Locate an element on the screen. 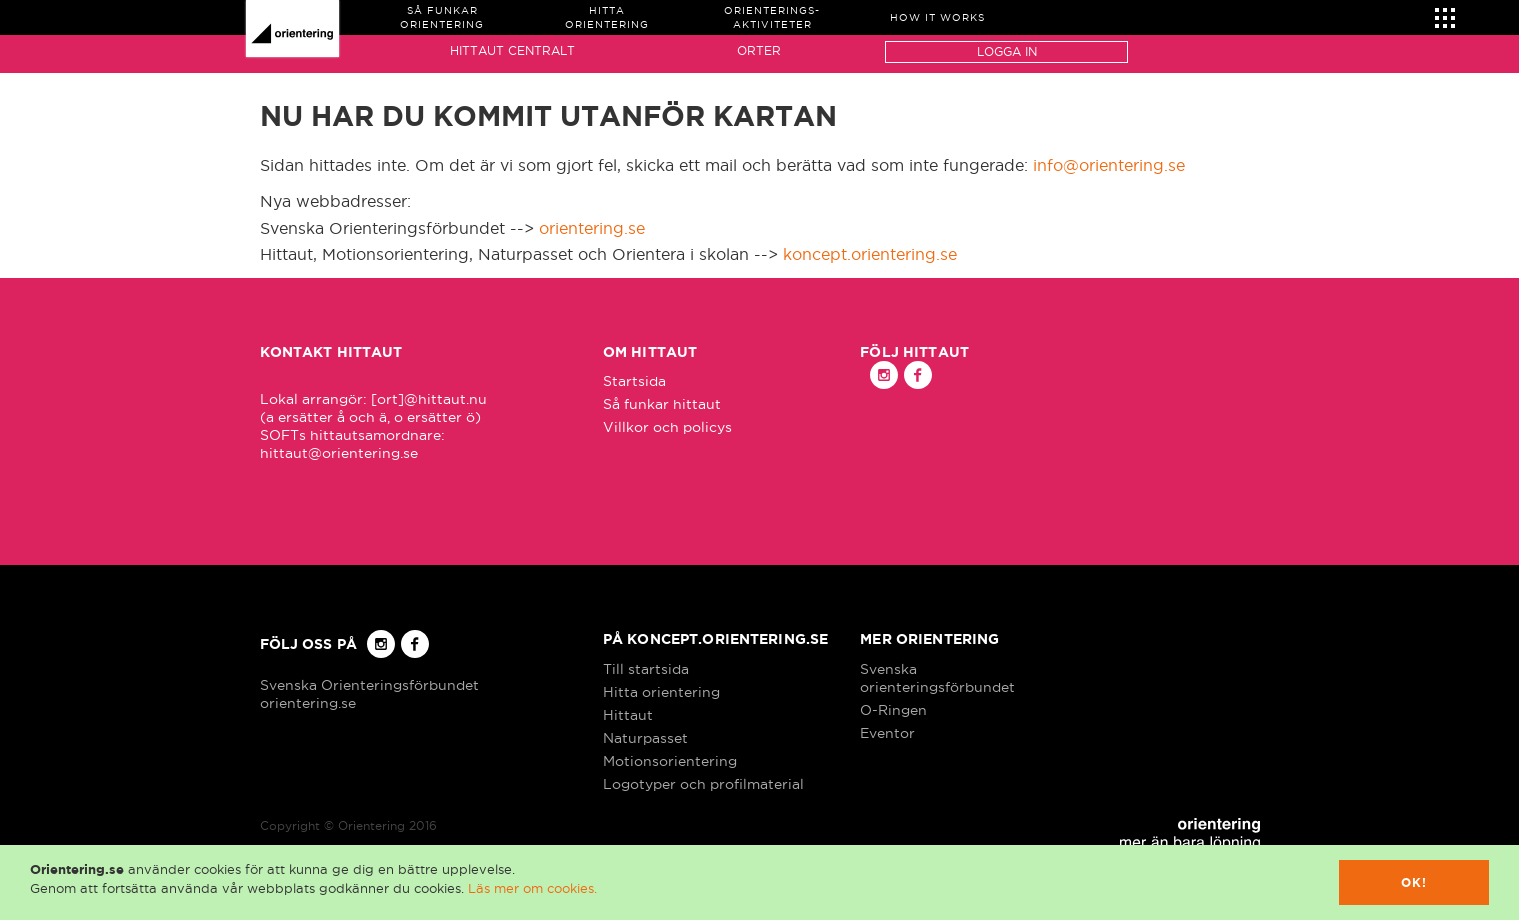  hittaut@orientering.se is located at coordinates (339, 453).